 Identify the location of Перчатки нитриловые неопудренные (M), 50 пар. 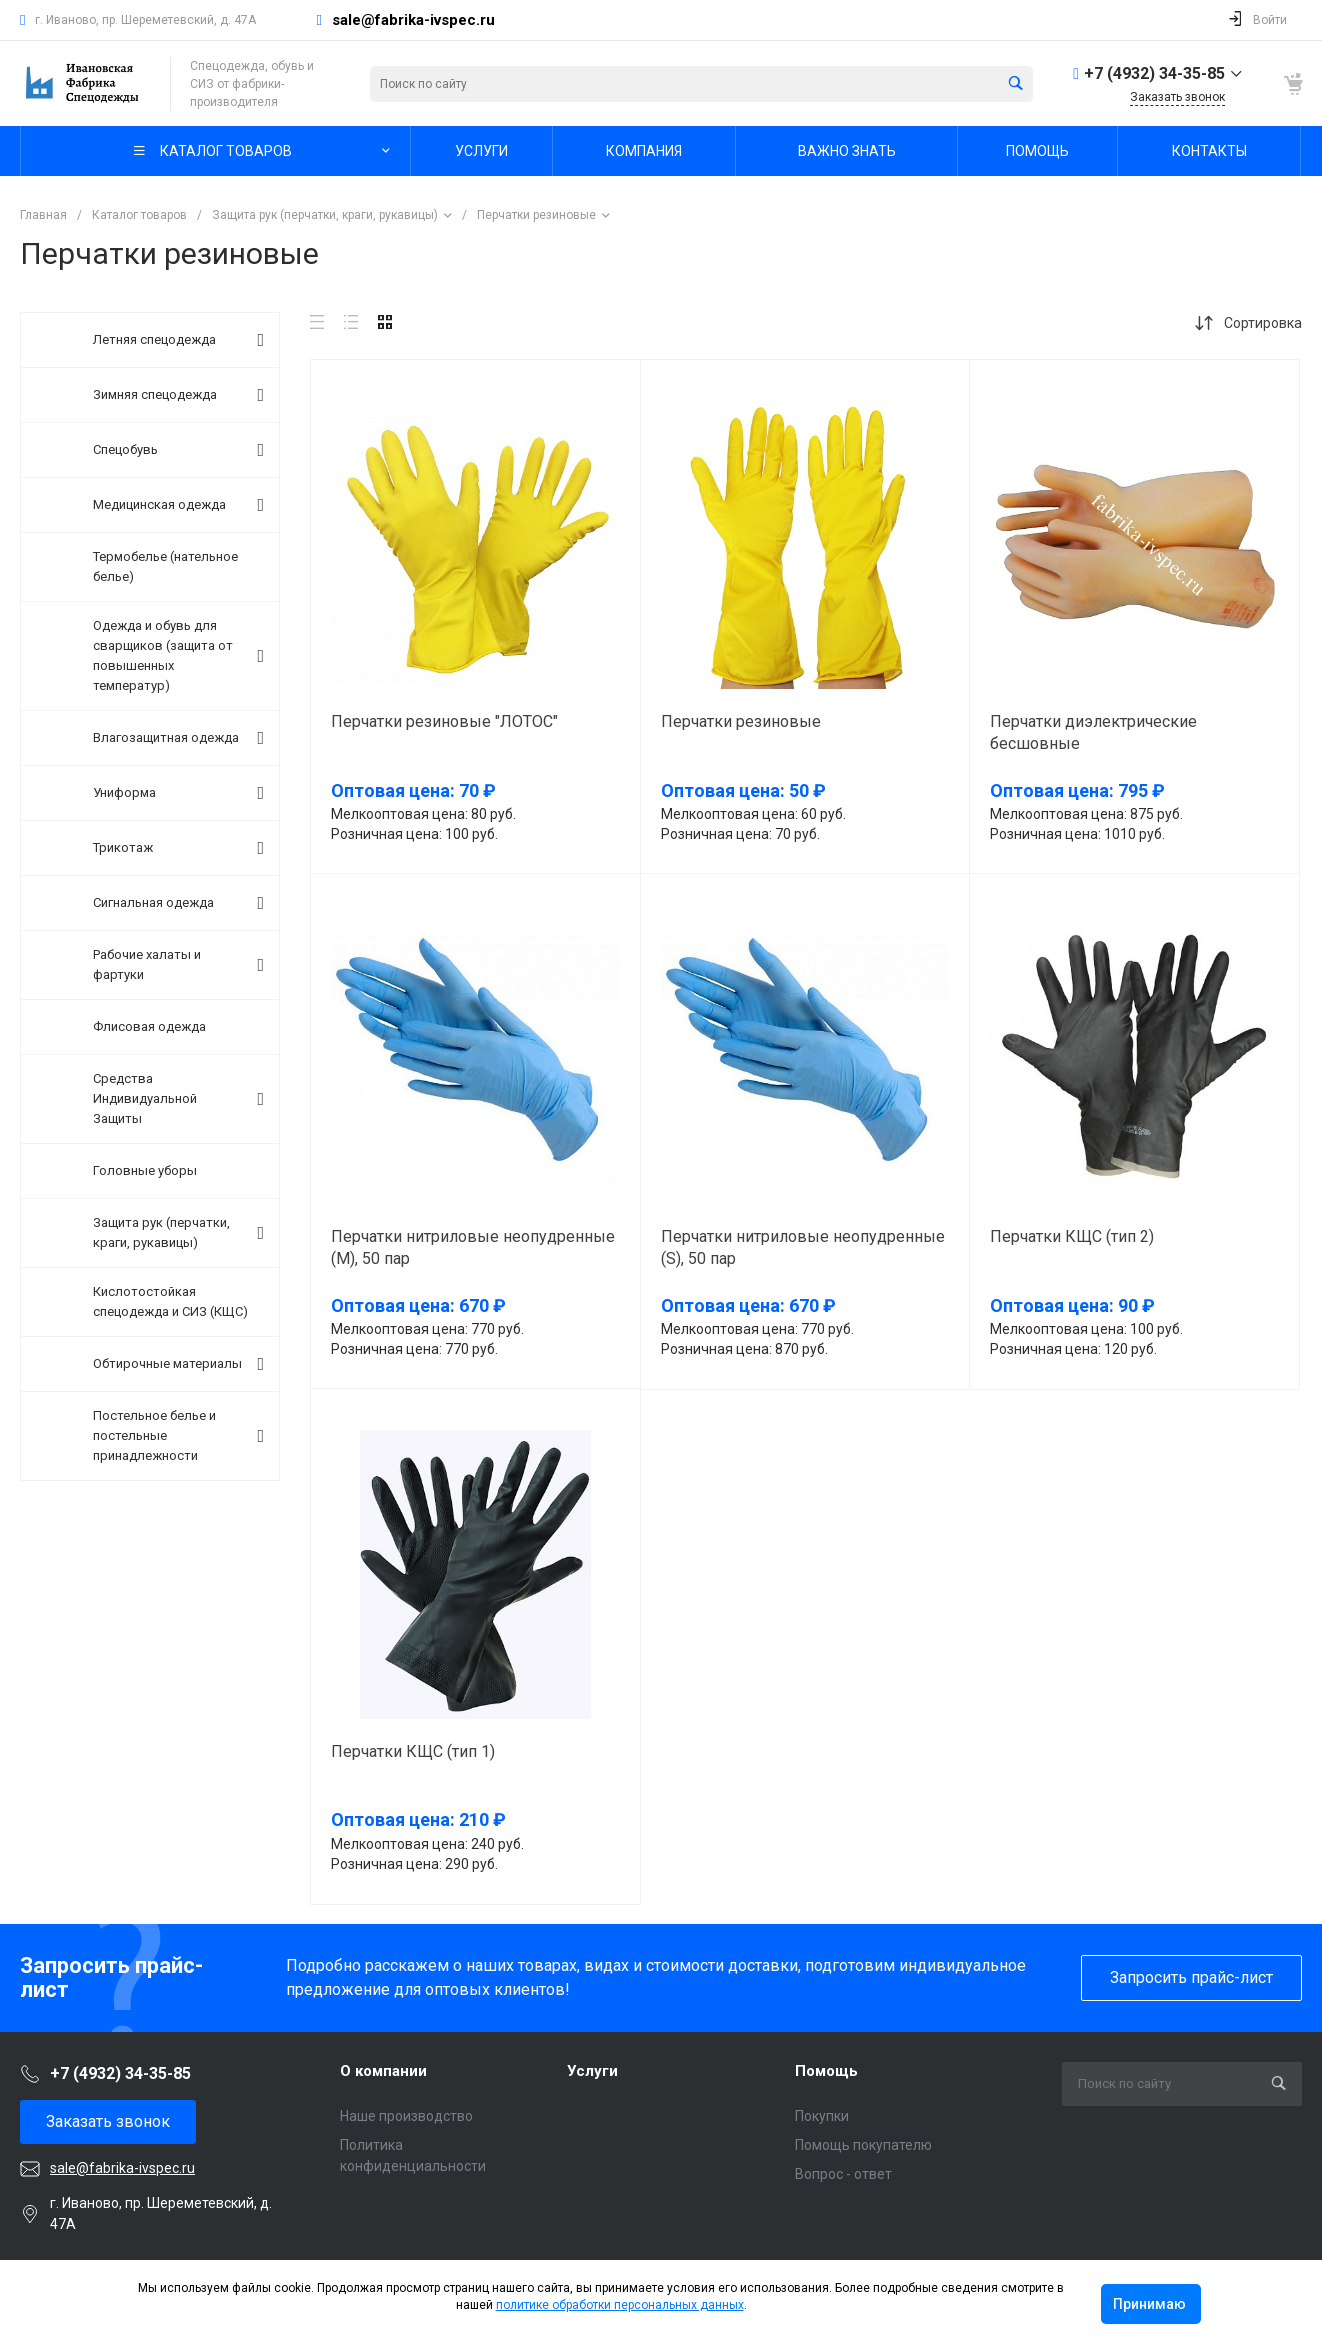
(473, 1247).